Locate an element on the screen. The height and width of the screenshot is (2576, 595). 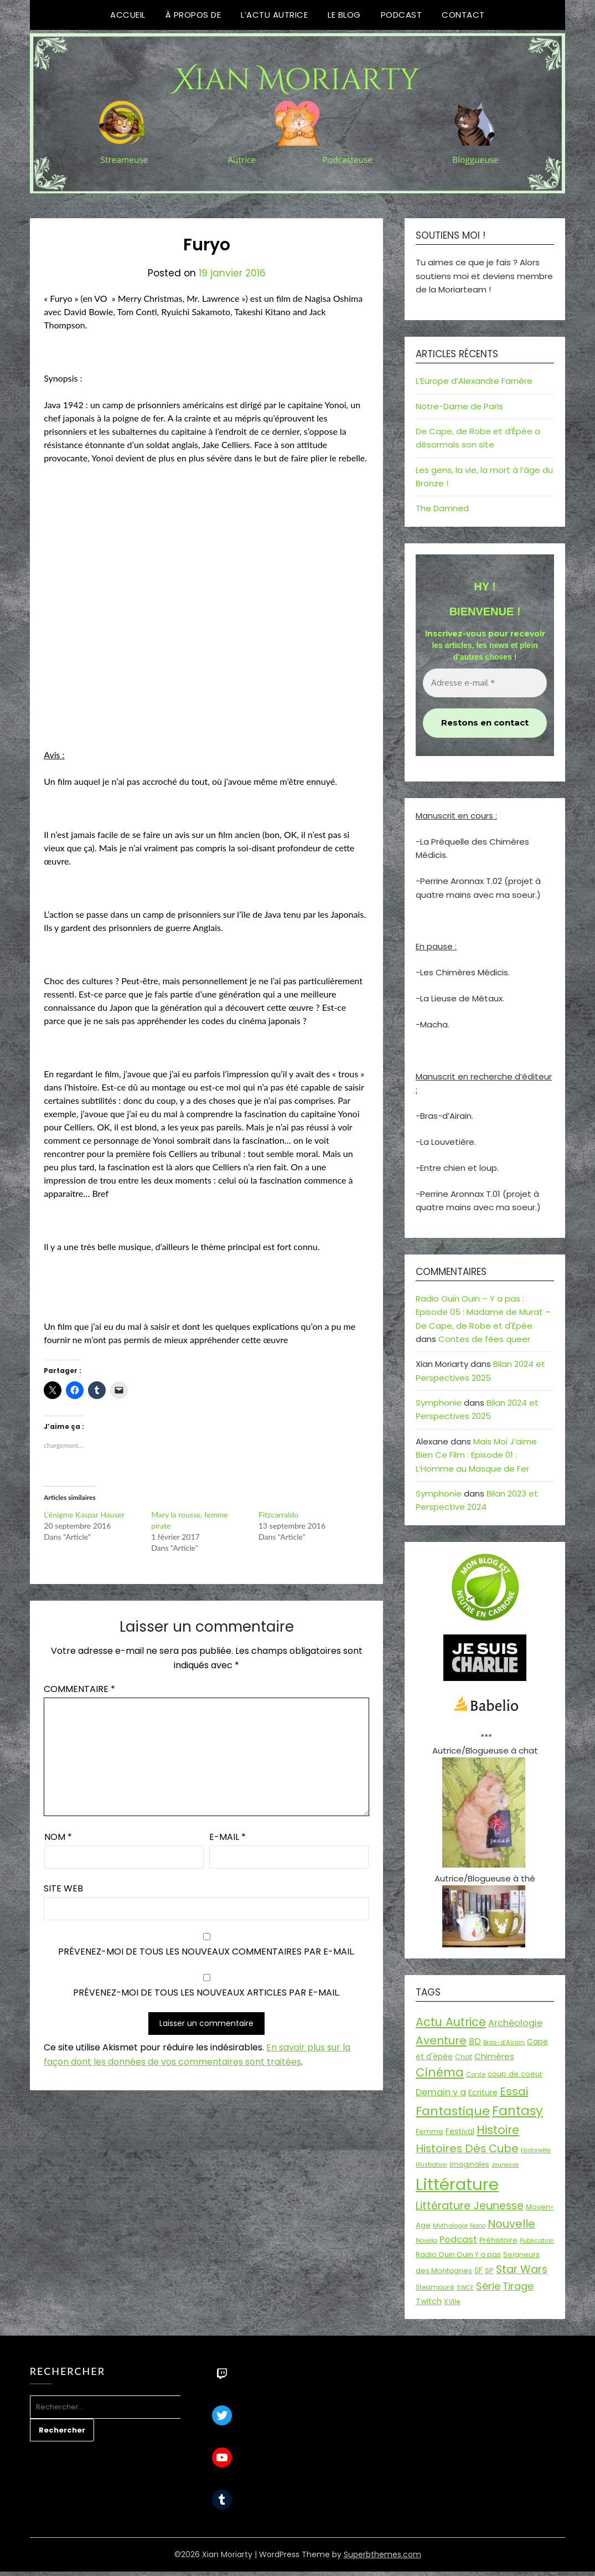
Mais Moi J’aime Bien Ce Film : Episode 01 : L’Homme au Masque de Fer is located at coordinates (476, 1455).